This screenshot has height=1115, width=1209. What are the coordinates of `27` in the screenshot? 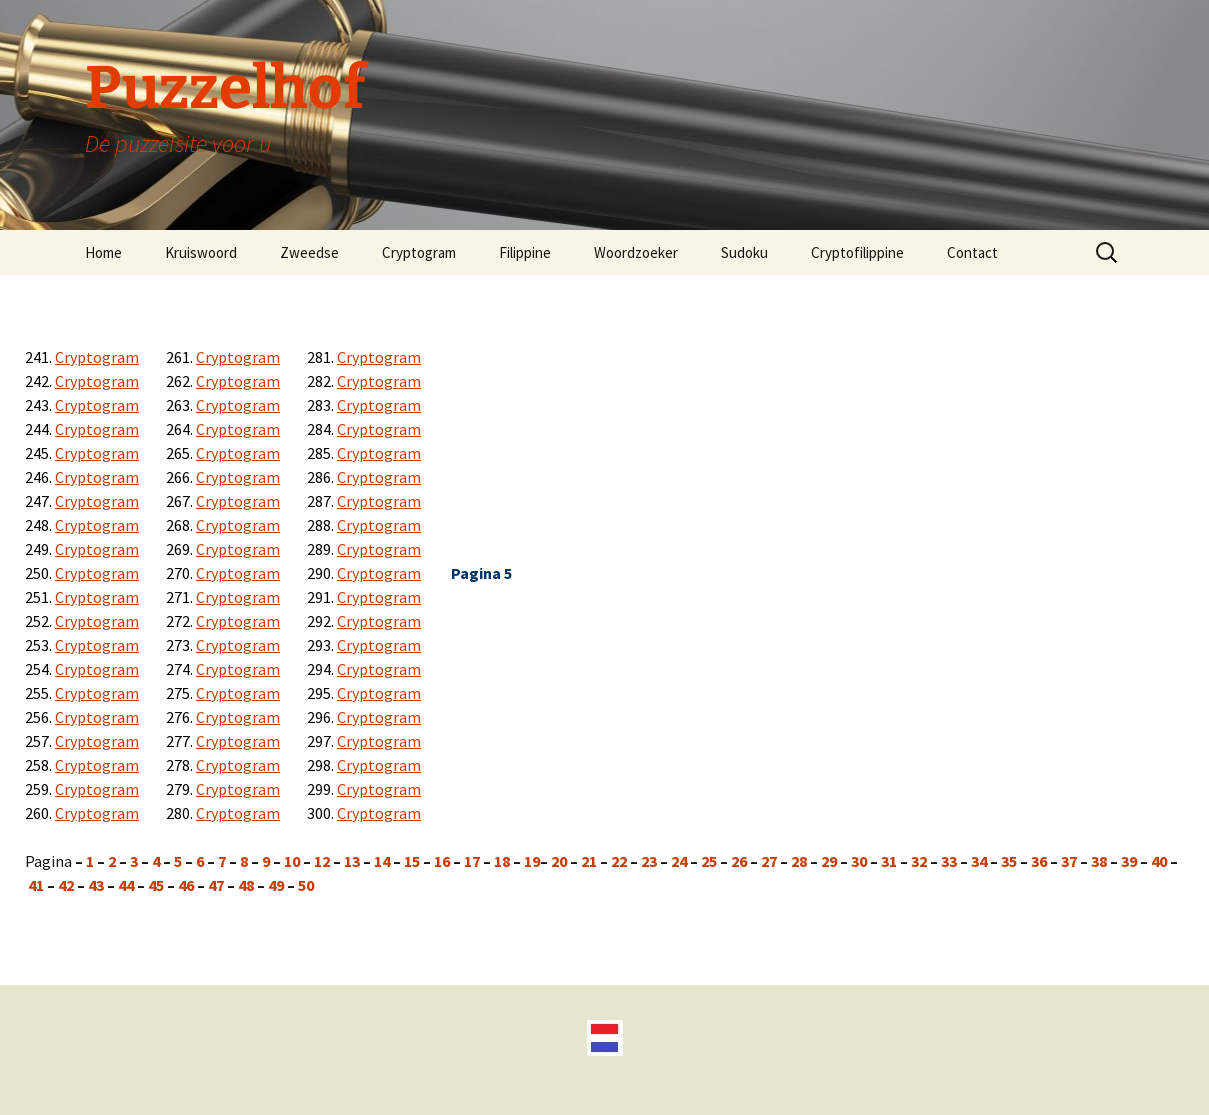 It's located at (769, 861).